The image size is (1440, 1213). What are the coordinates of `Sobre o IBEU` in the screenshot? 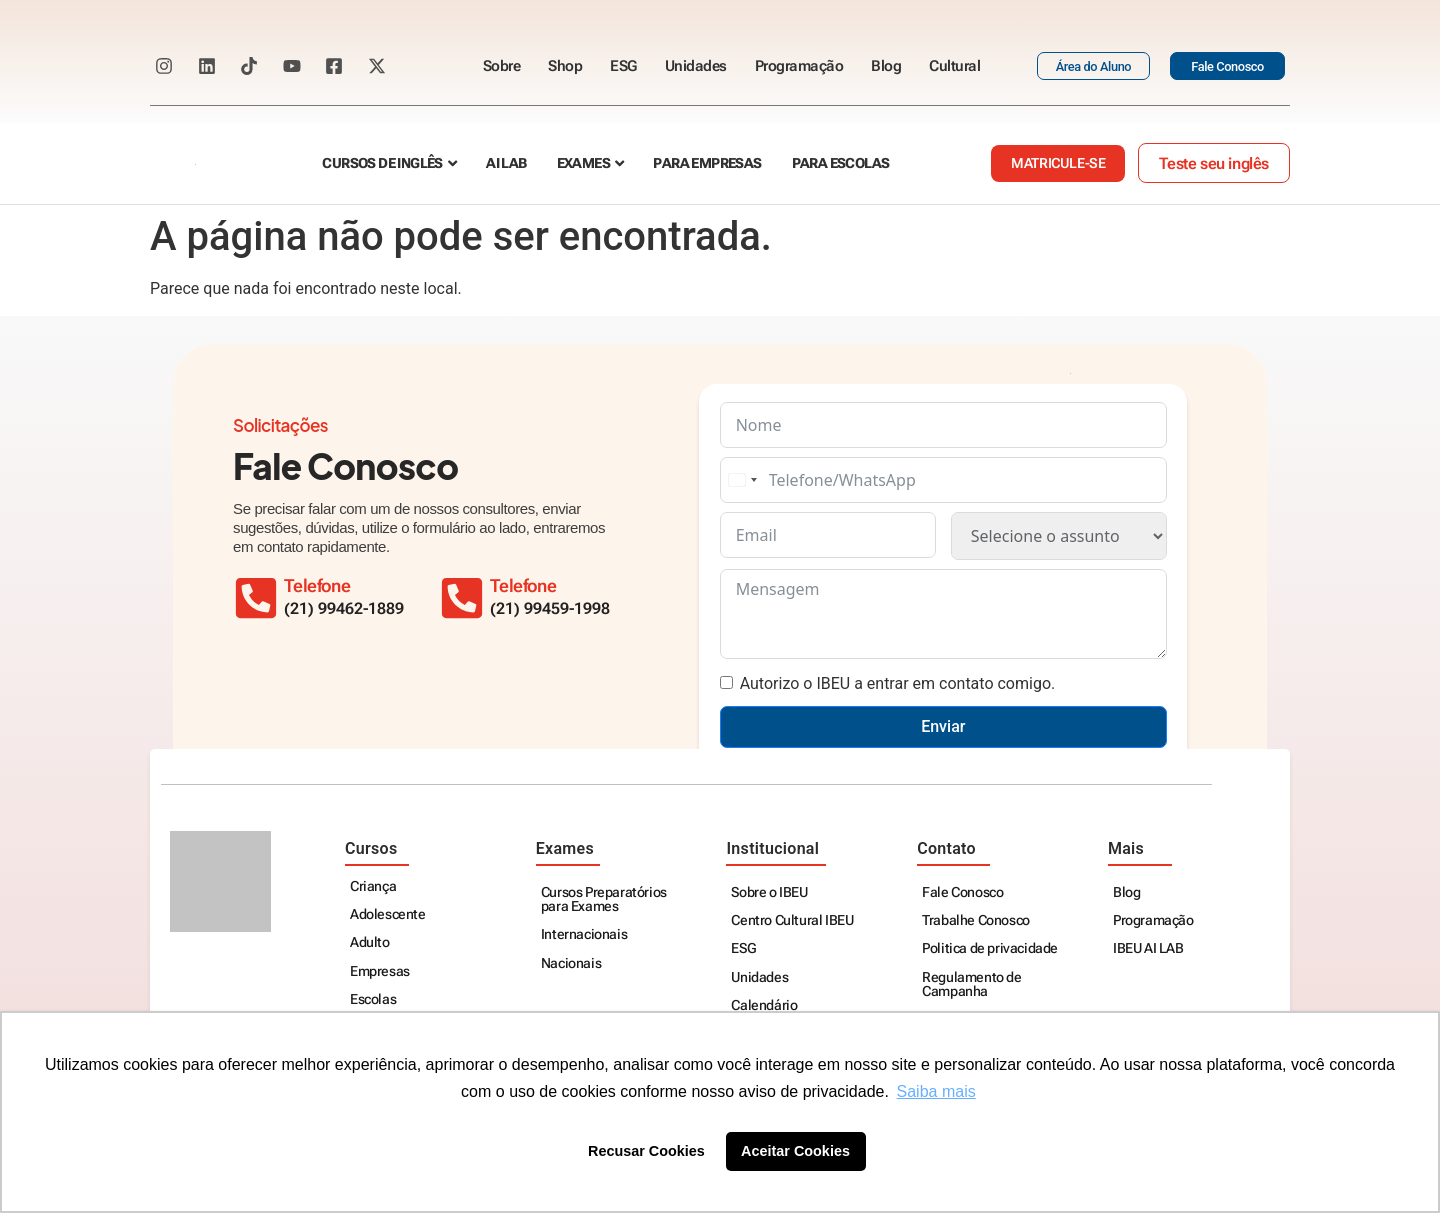 It's located at (769, 892).